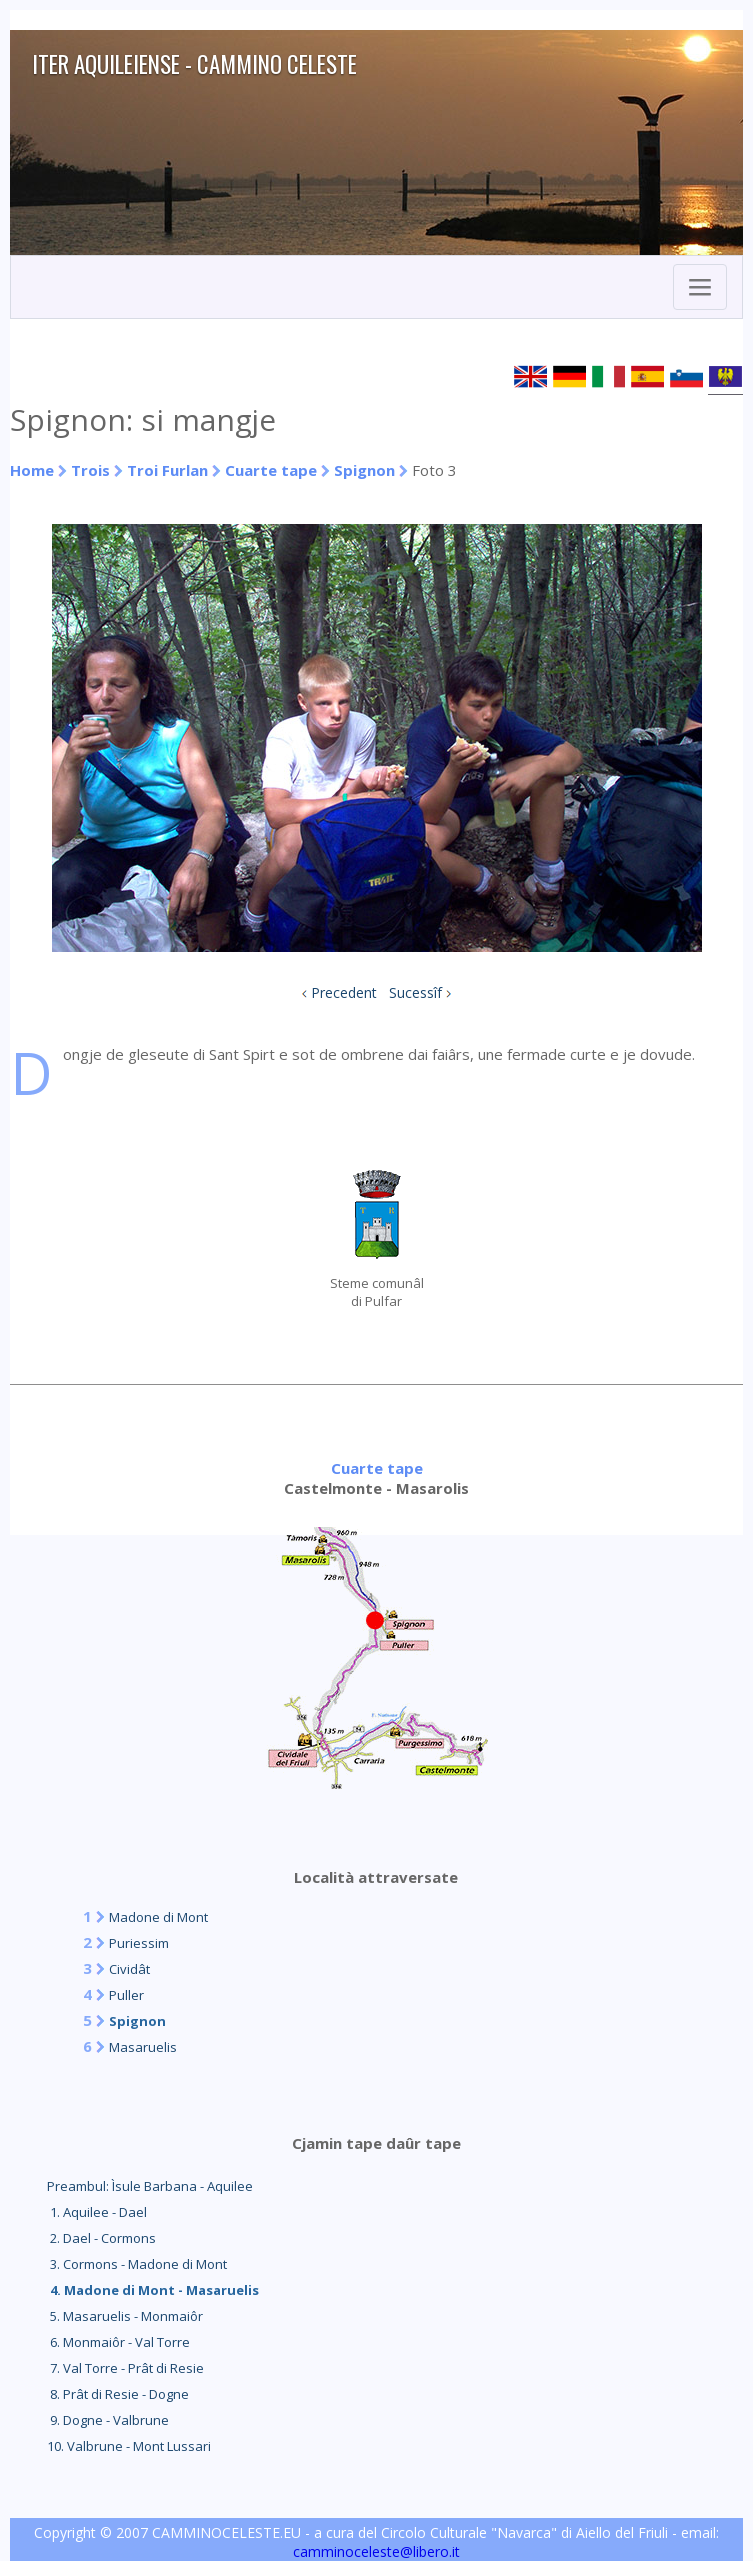 The image size is (753, 2561). What do you see at coordinates (271, 470) in the screenshot?
I see `Cuarte tape` at bounding box center [271, 470].